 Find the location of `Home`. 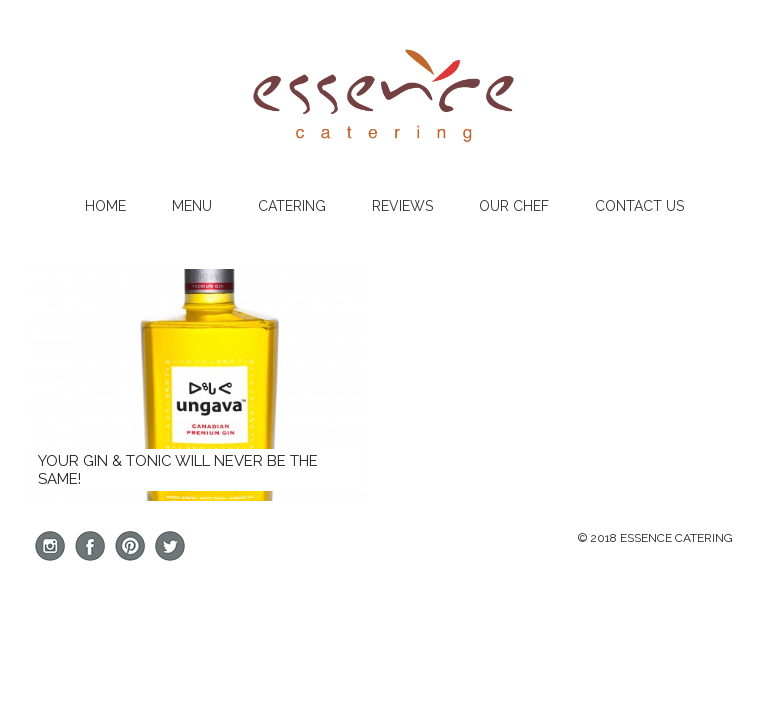

Home is located at coordinates (105, 206).